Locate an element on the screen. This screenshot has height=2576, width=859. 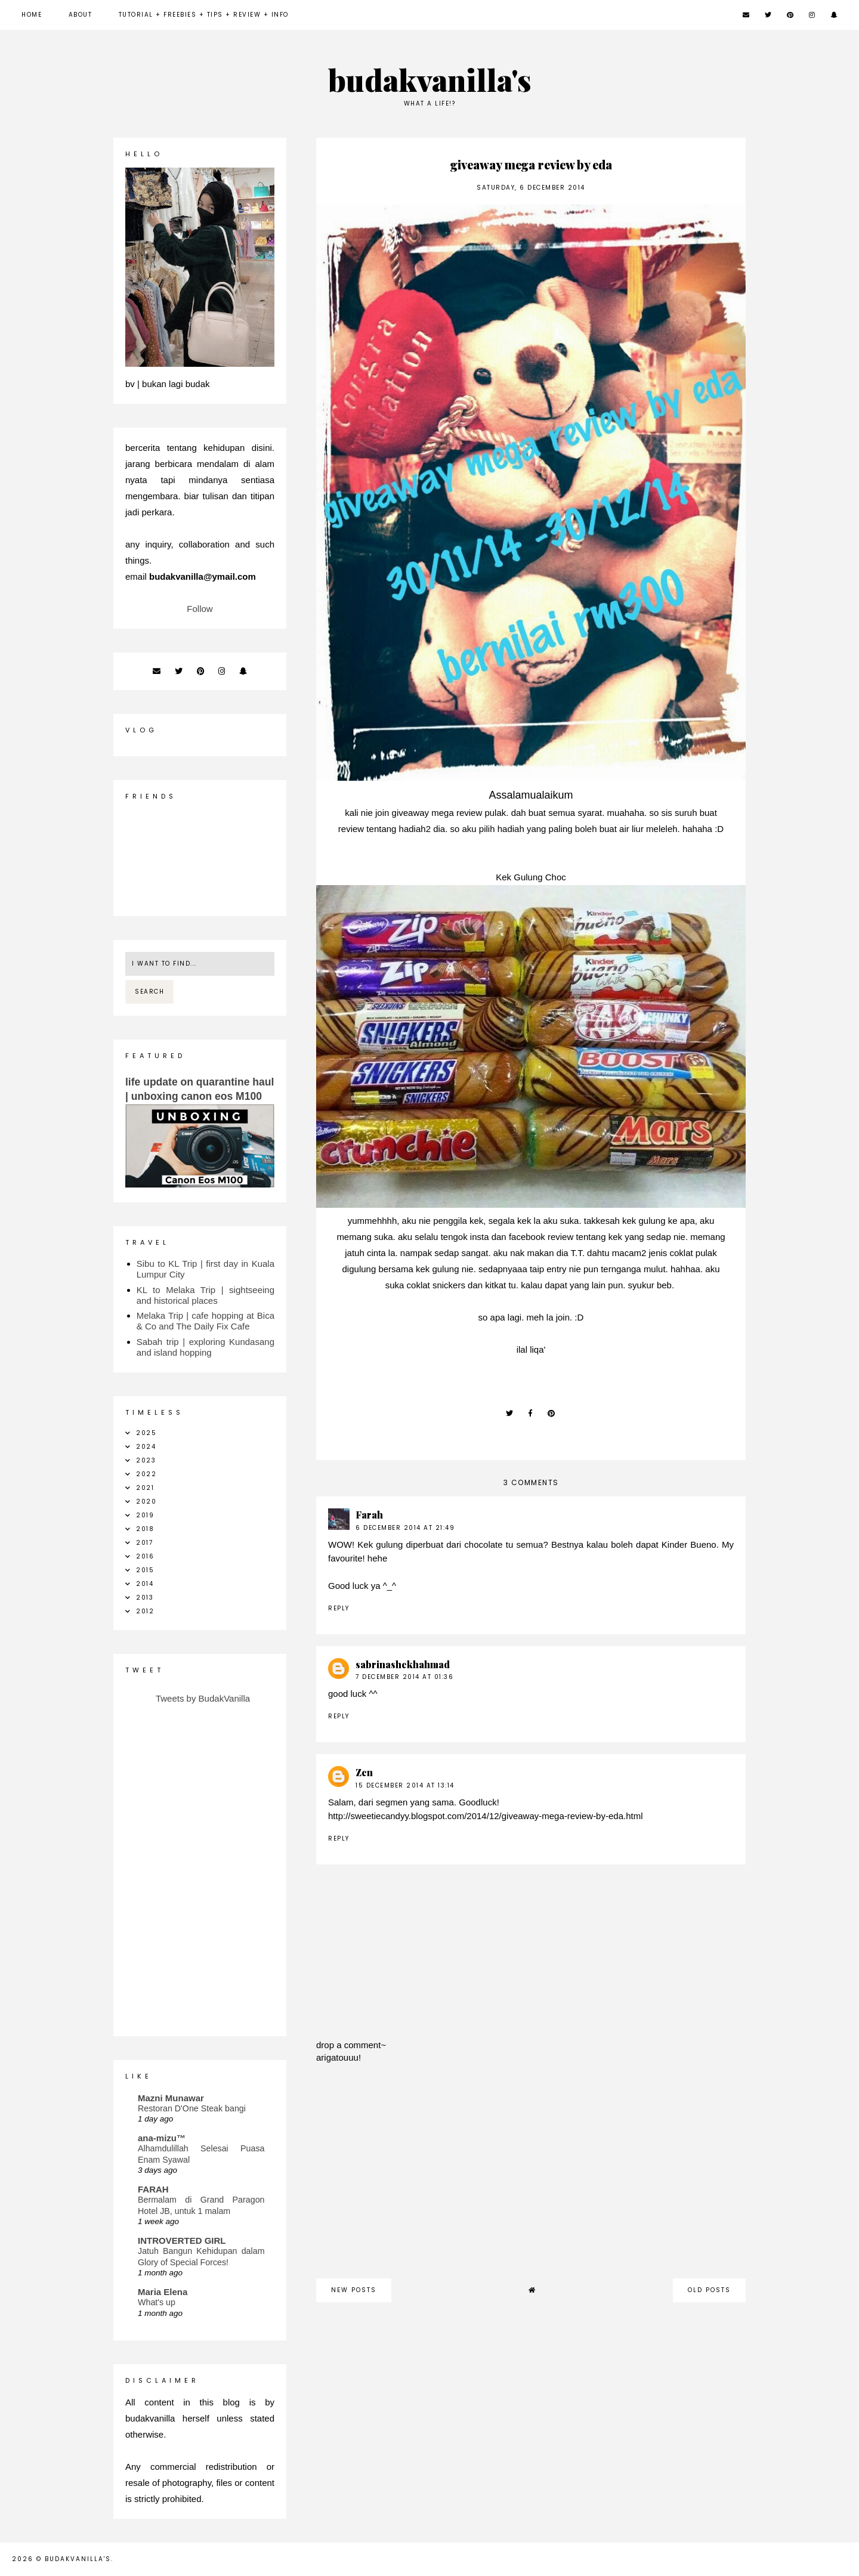
about is located at coordinates (80, 14).